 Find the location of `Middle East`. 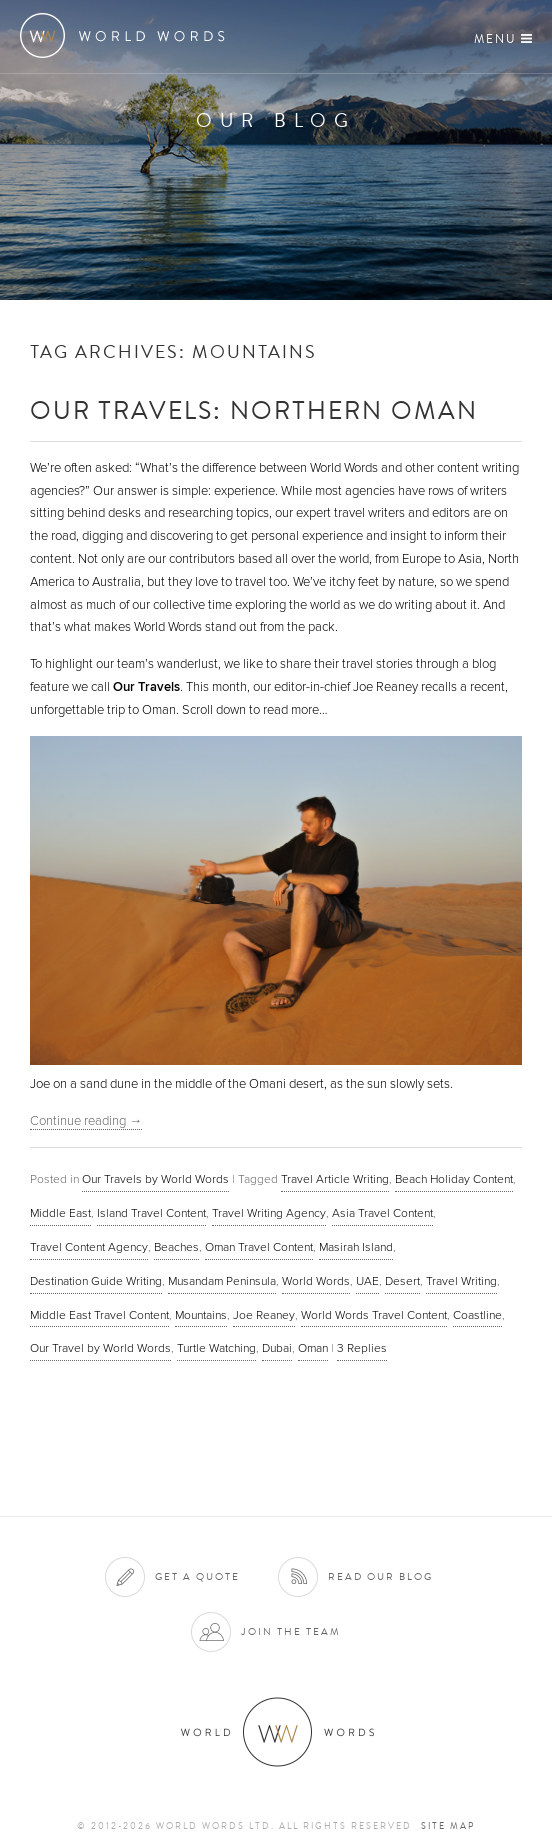

Middle East is located at coordinates (60, 1213).